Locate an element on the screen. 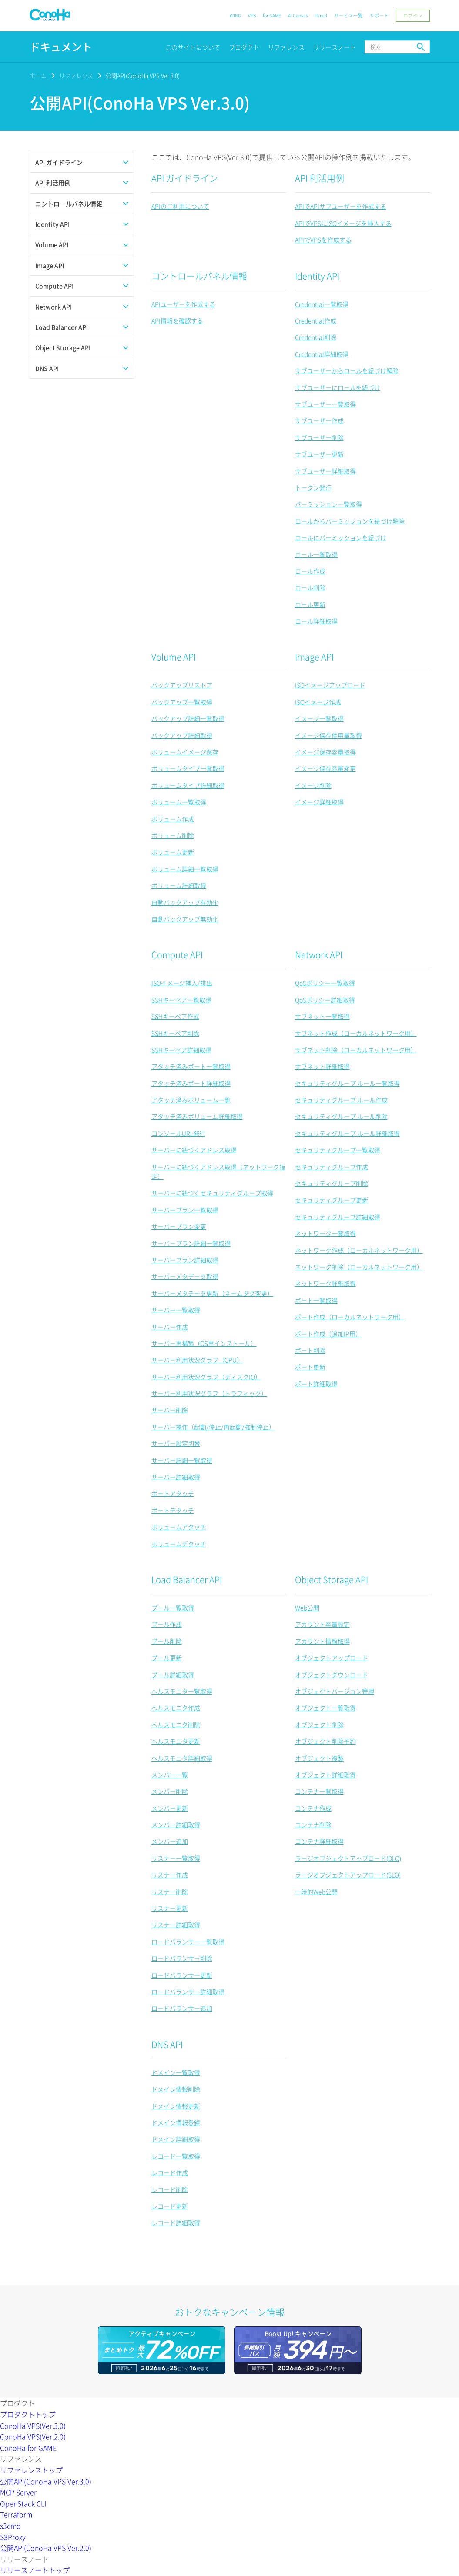 The width and height of the screenshot is (459, 2576). コンテナ詳細取得 is located at coordinates (319, 1841).